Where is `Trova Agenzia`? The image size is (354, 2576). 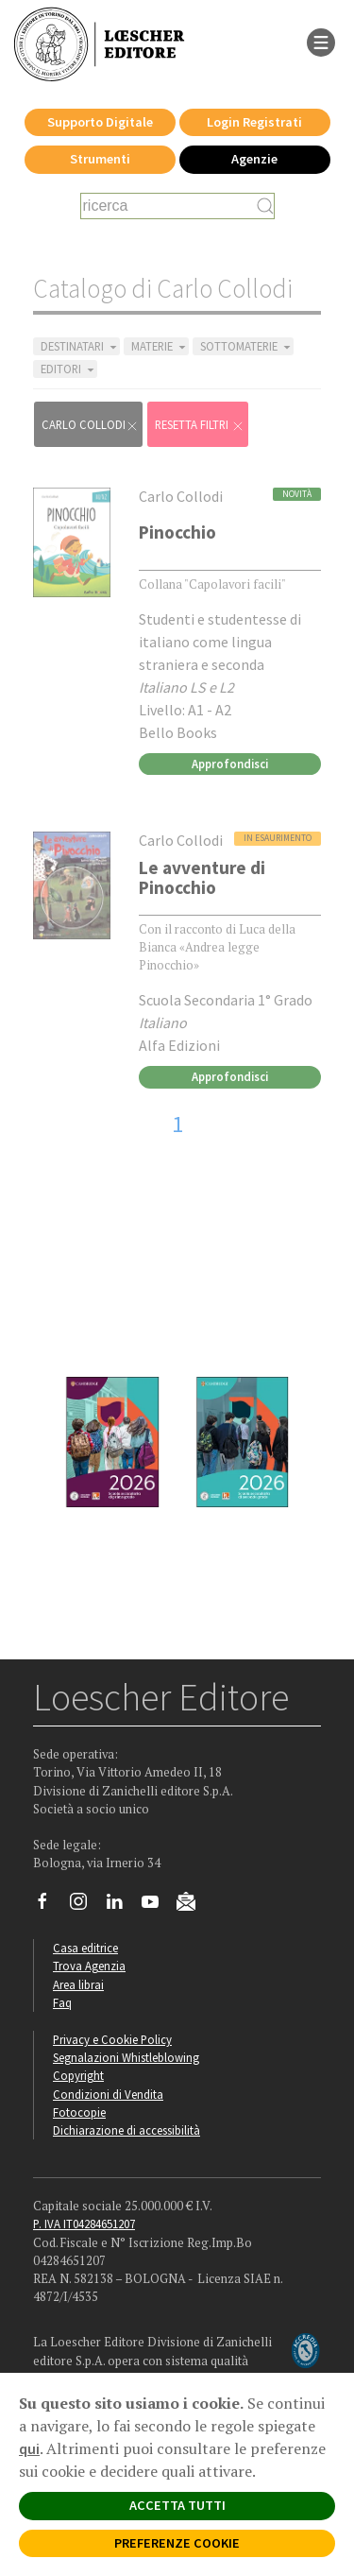 Trova Agenzia is located at coordinates (89, 1965).